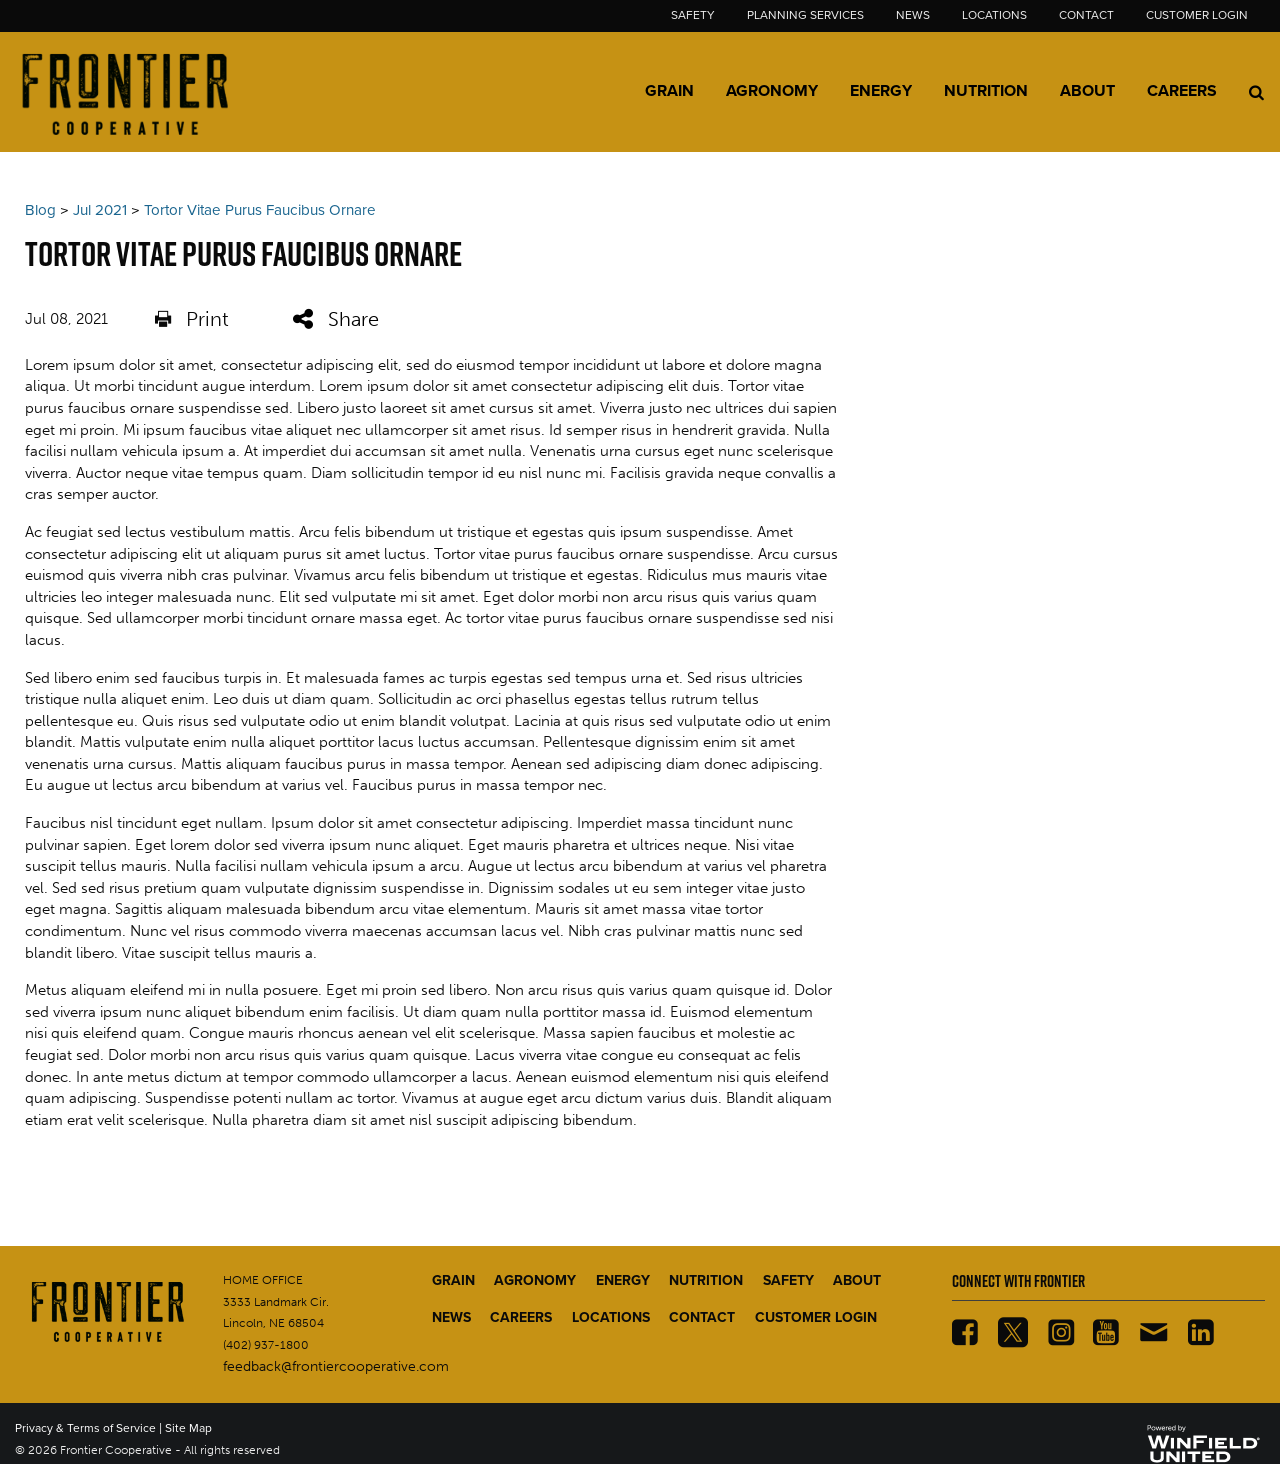 The width and height of the screenshot is (1280, 1464). Describe the element at coordinates (1256, 92) in the screenshot. I see `[Search Icon]` at that location.